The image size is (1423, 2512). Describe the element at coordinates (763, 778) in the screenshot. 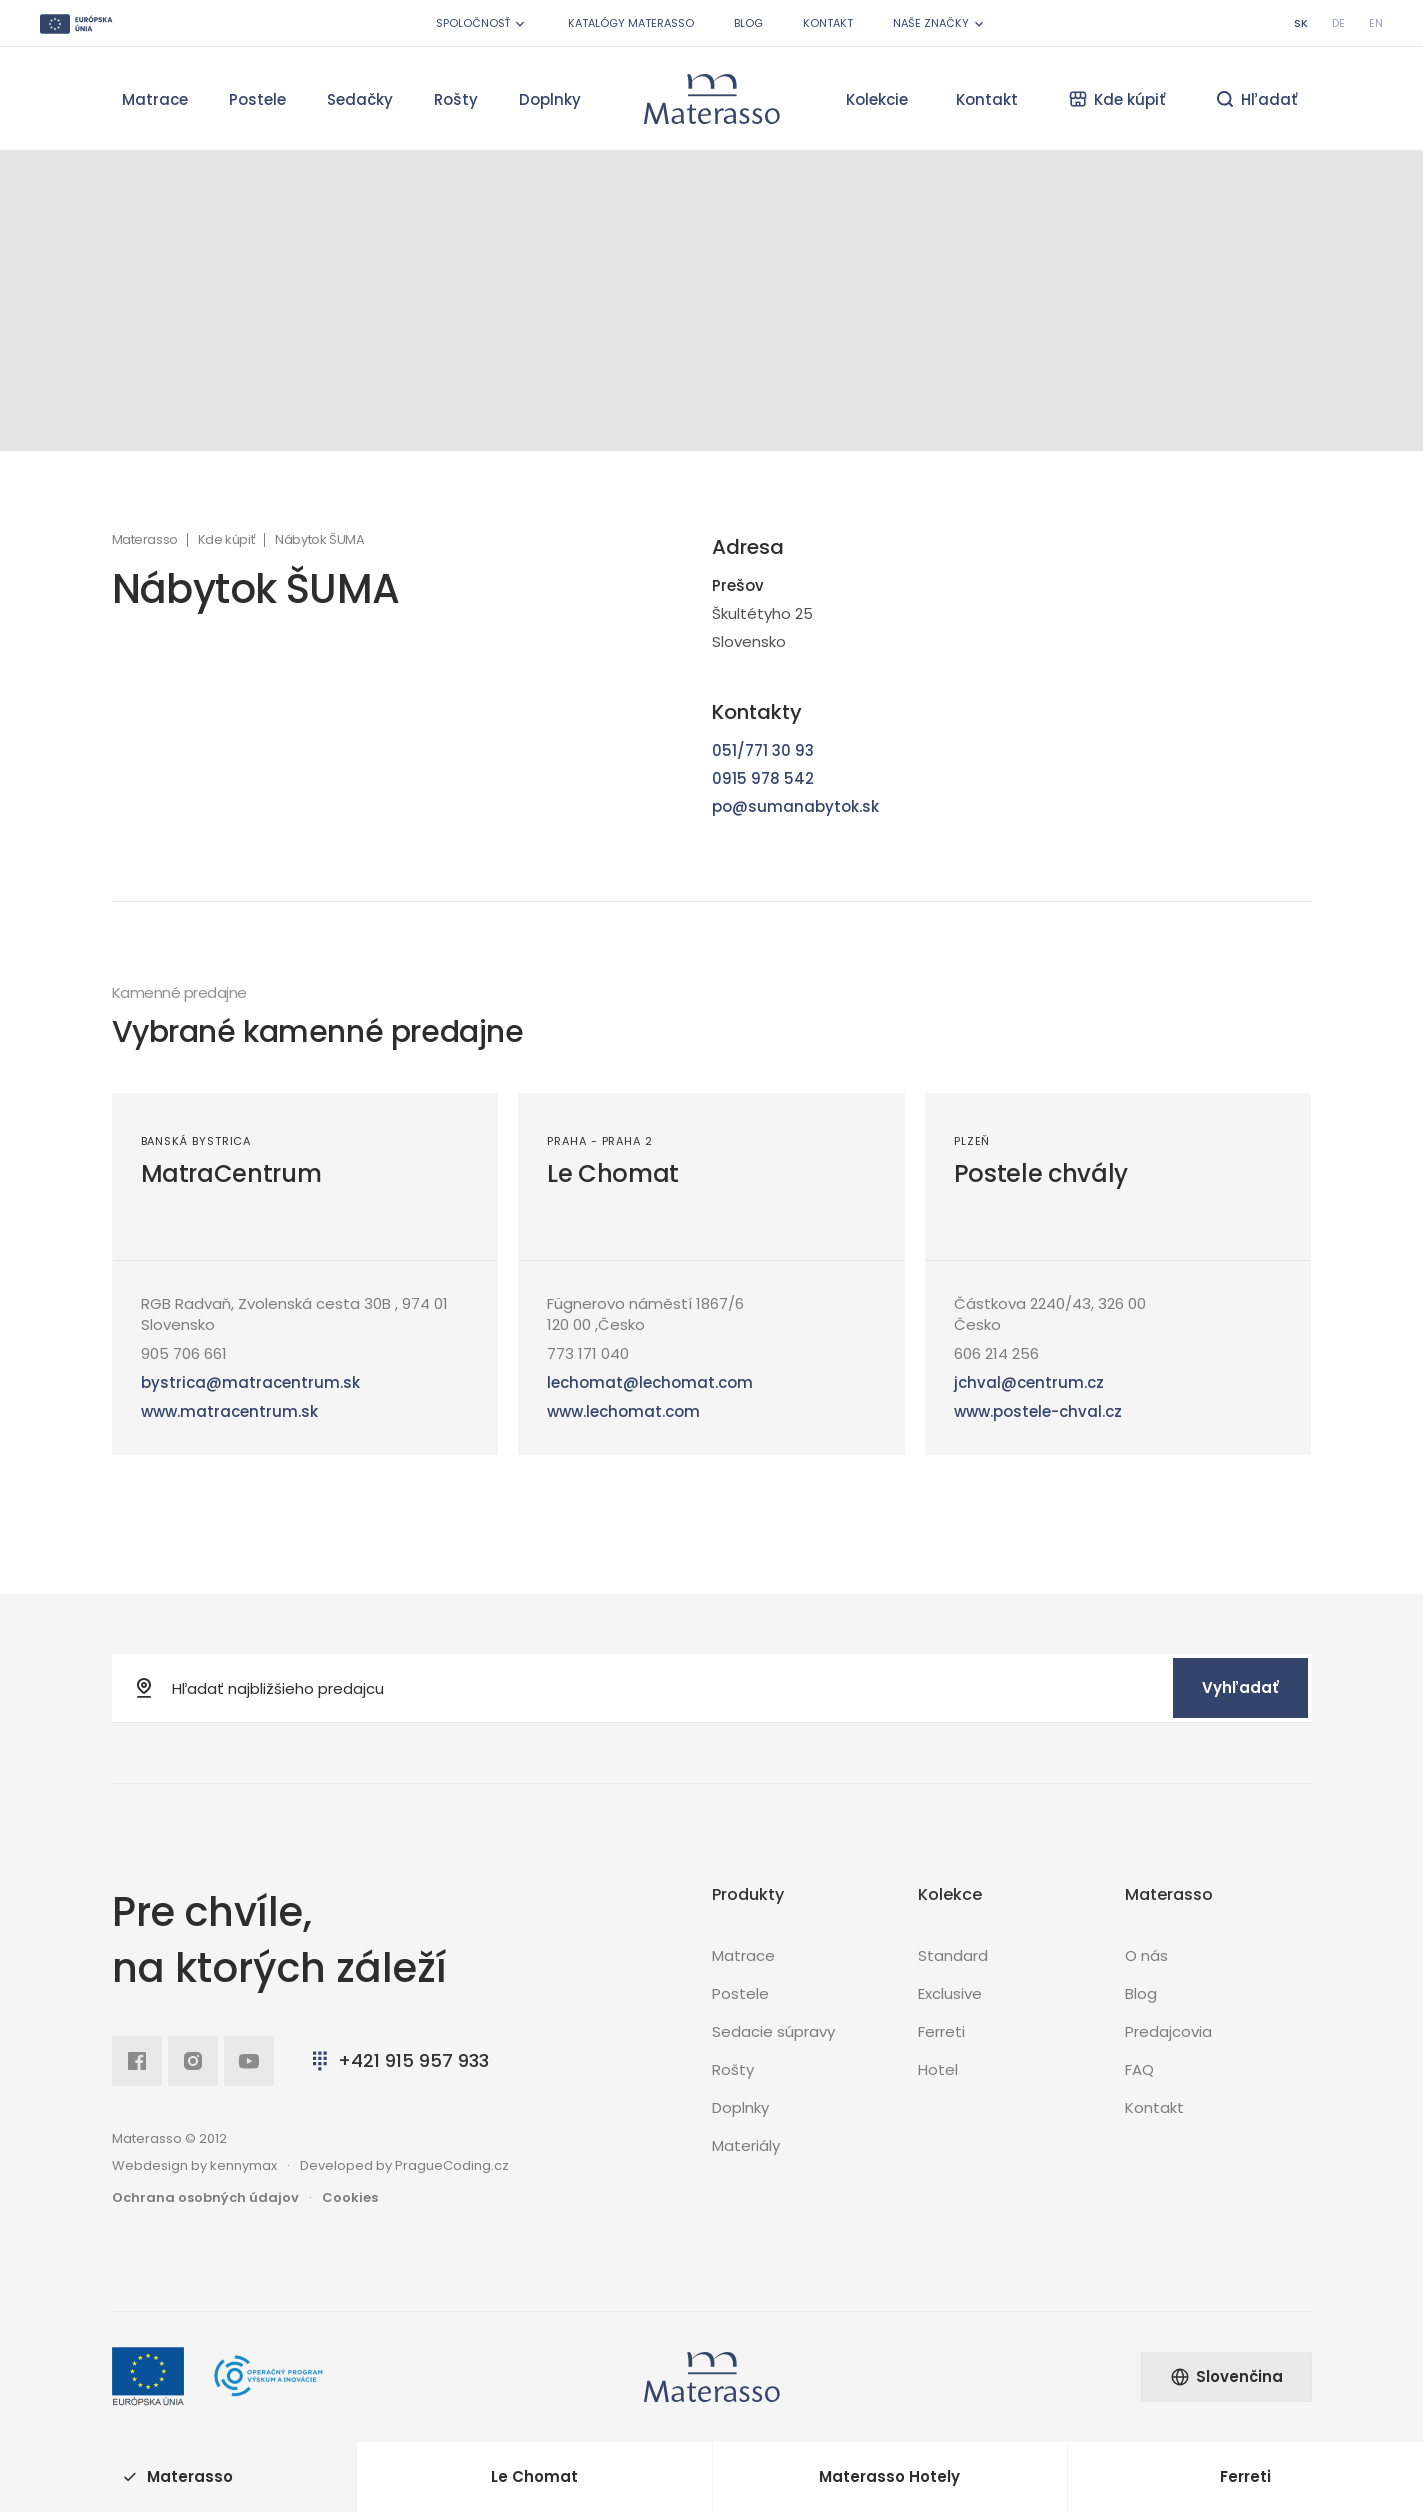

I see `0915 978 542` at that location.